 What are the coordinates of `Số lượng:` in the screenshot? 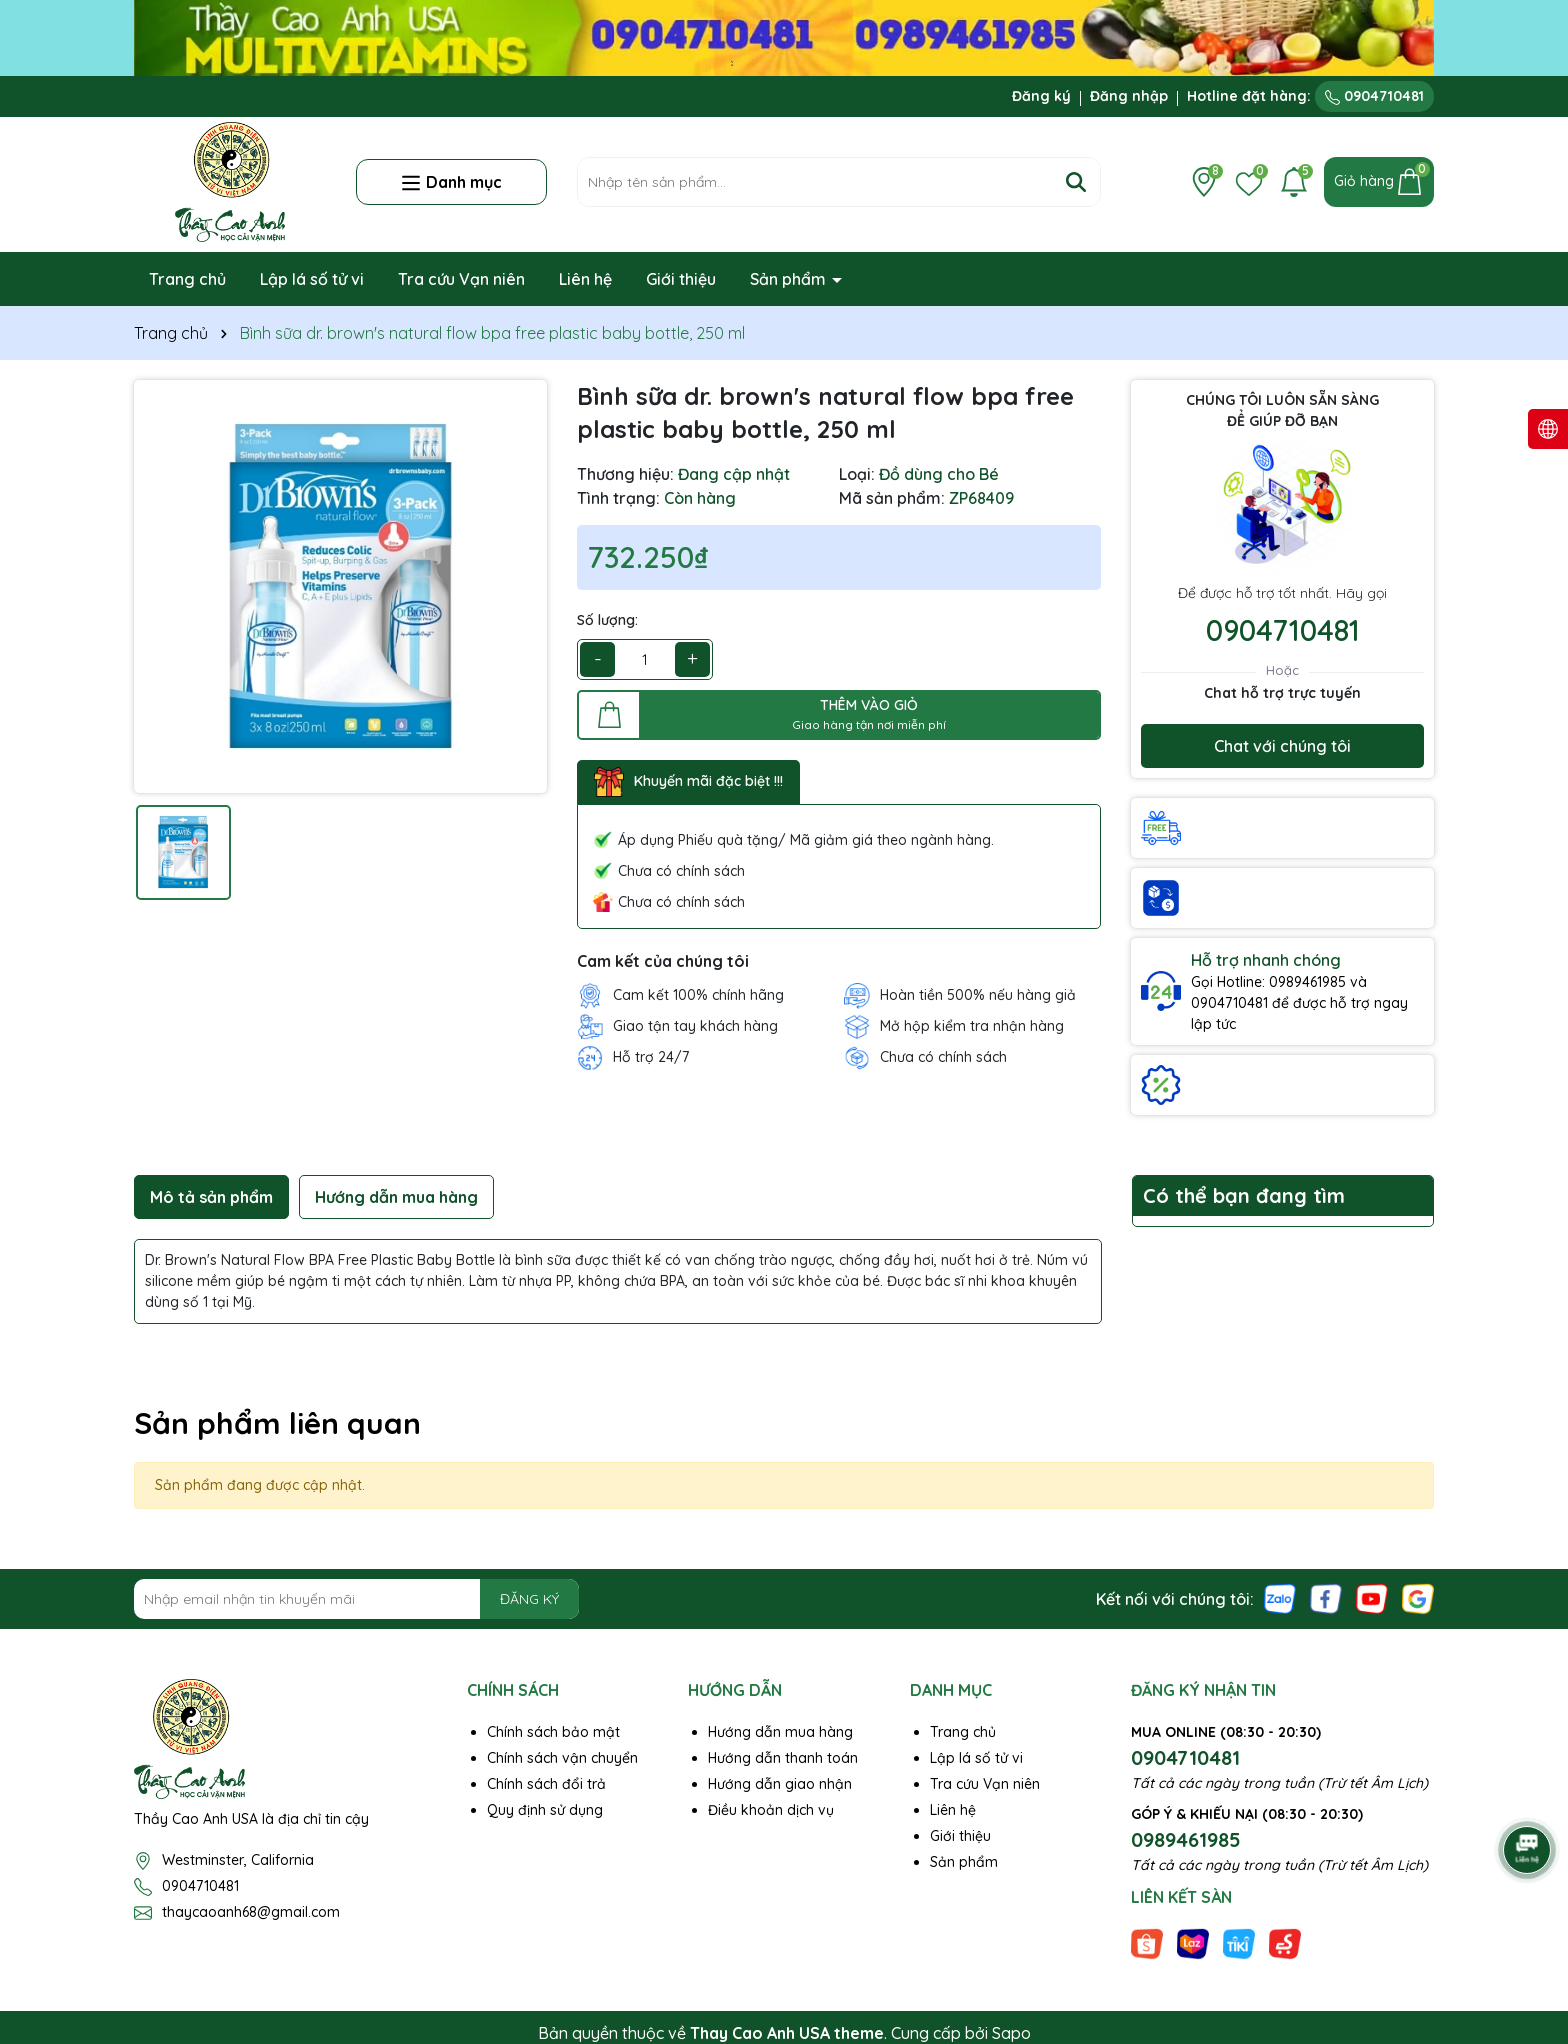 It's located at (607, 620).